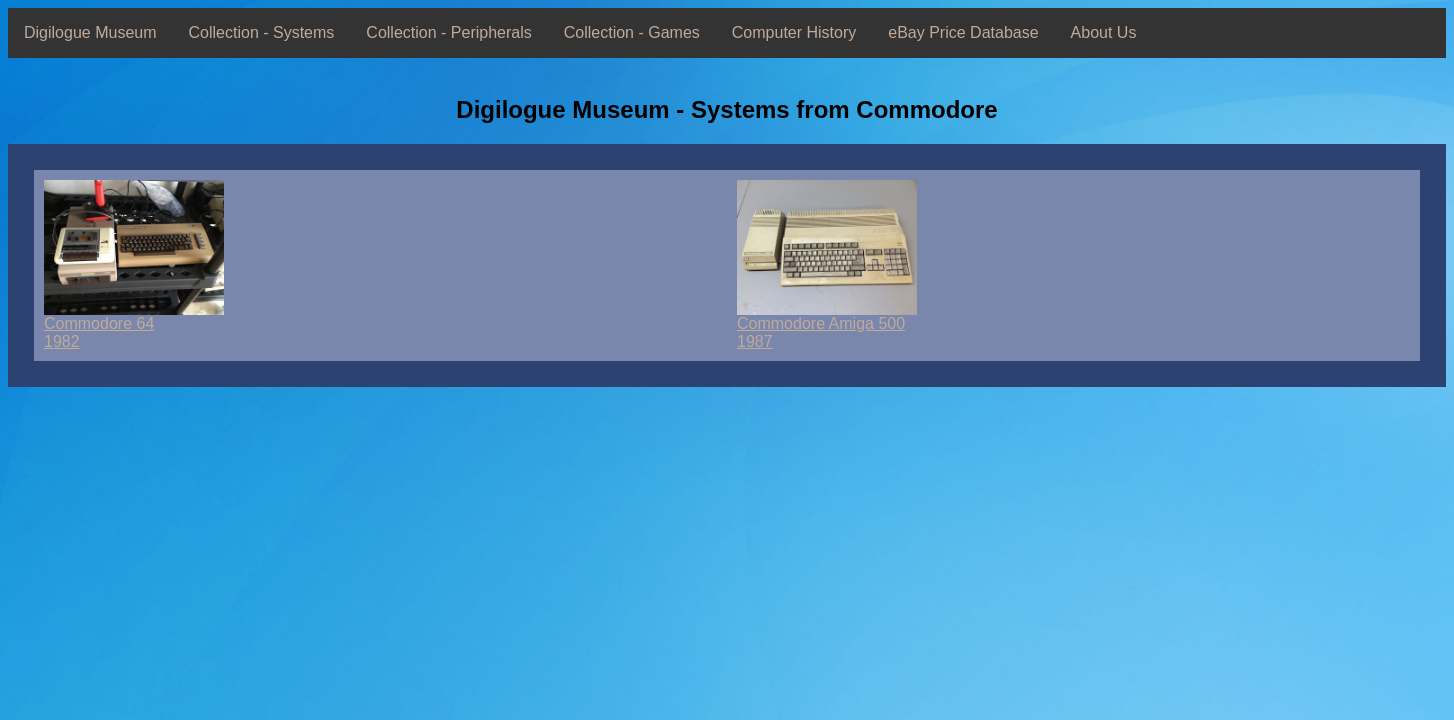 This screenshot has height=720, width=1454. What do you see at coordinates (134, 325) in the screenshot?
I see `Commodore 641982` at bounding box center [134, 325].